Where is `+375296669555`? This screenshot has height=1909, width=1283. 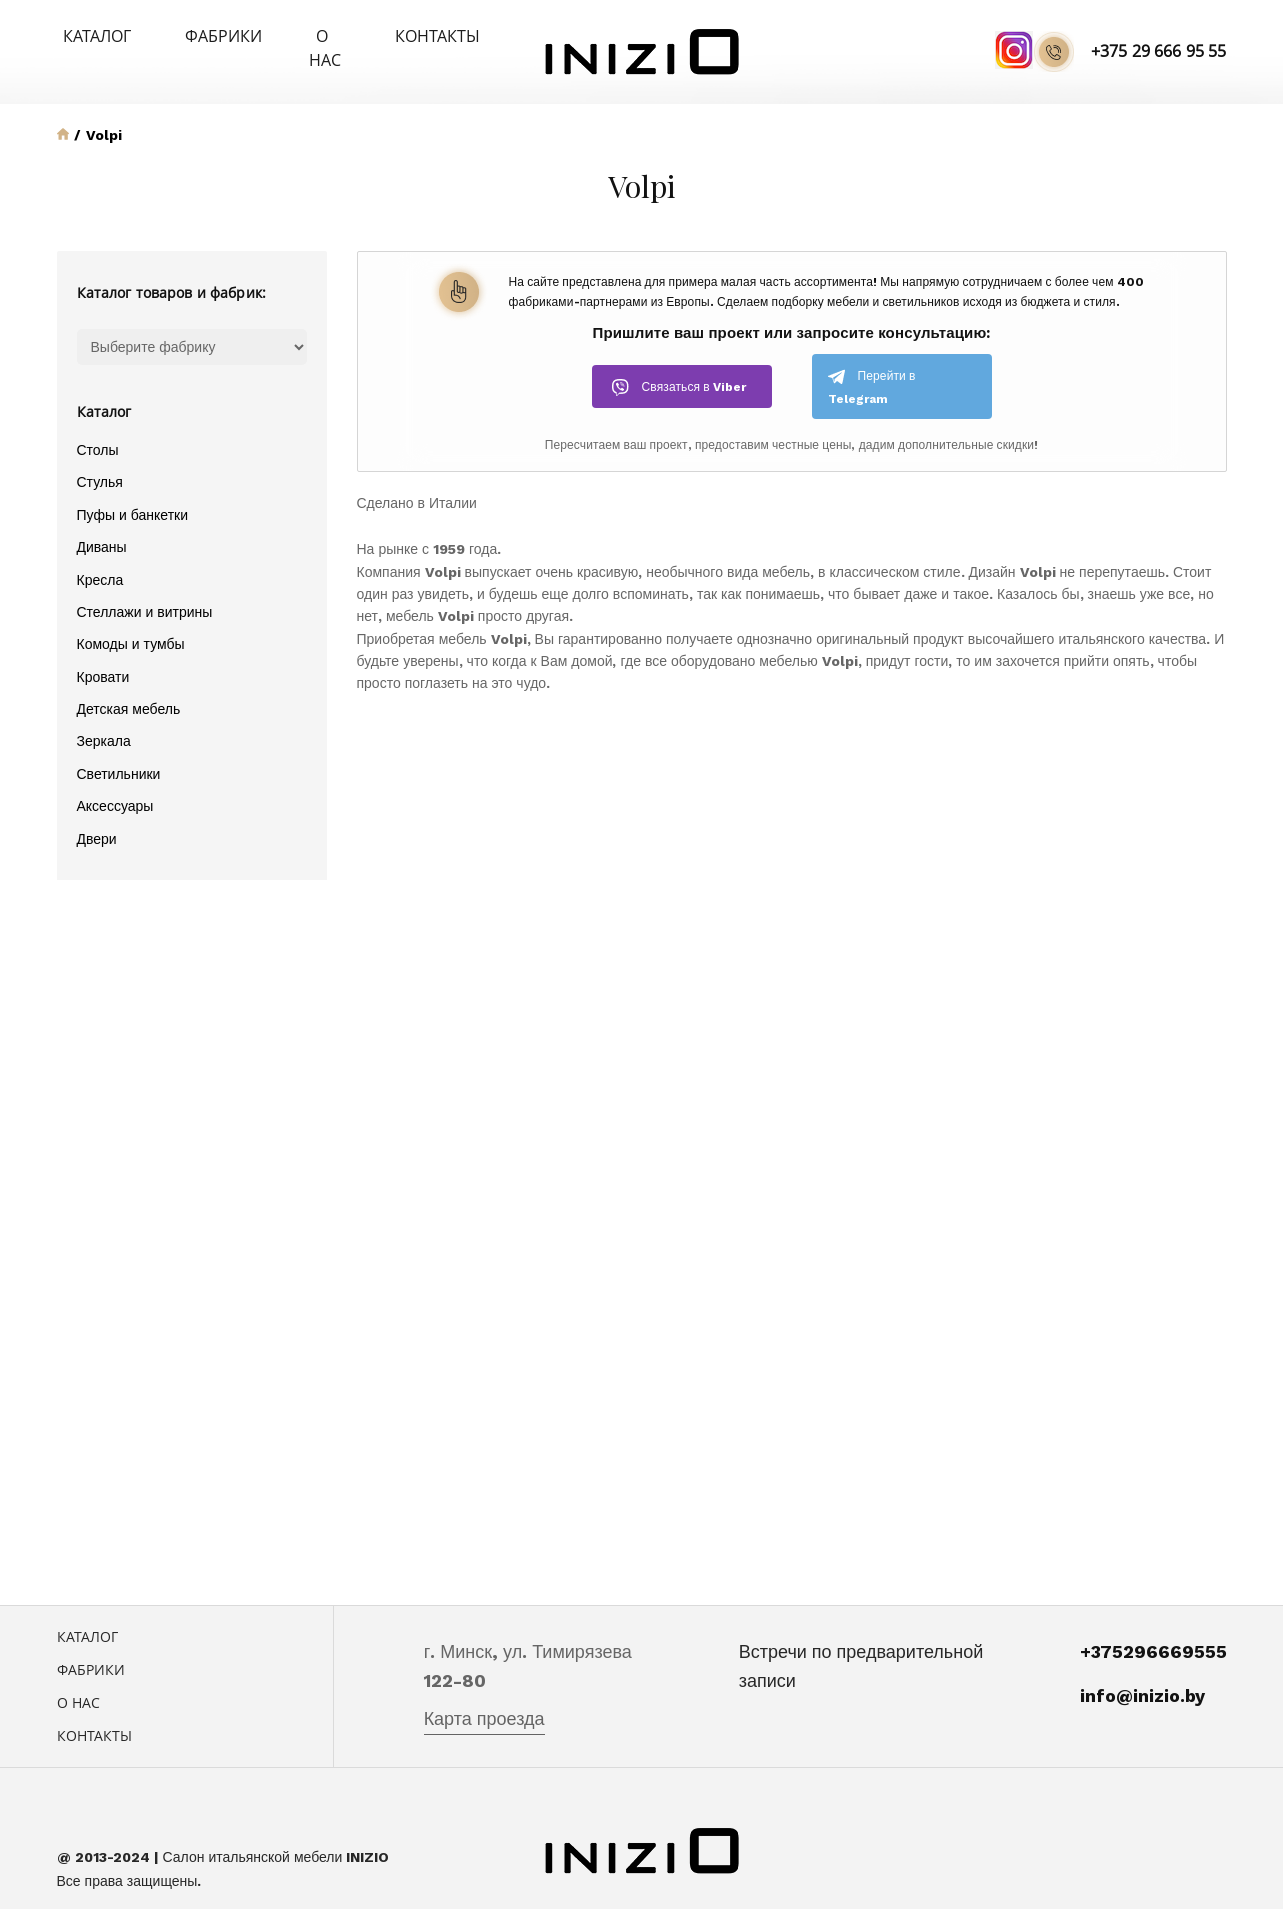
+375296669555 is located at coordinates (1153, 1627).